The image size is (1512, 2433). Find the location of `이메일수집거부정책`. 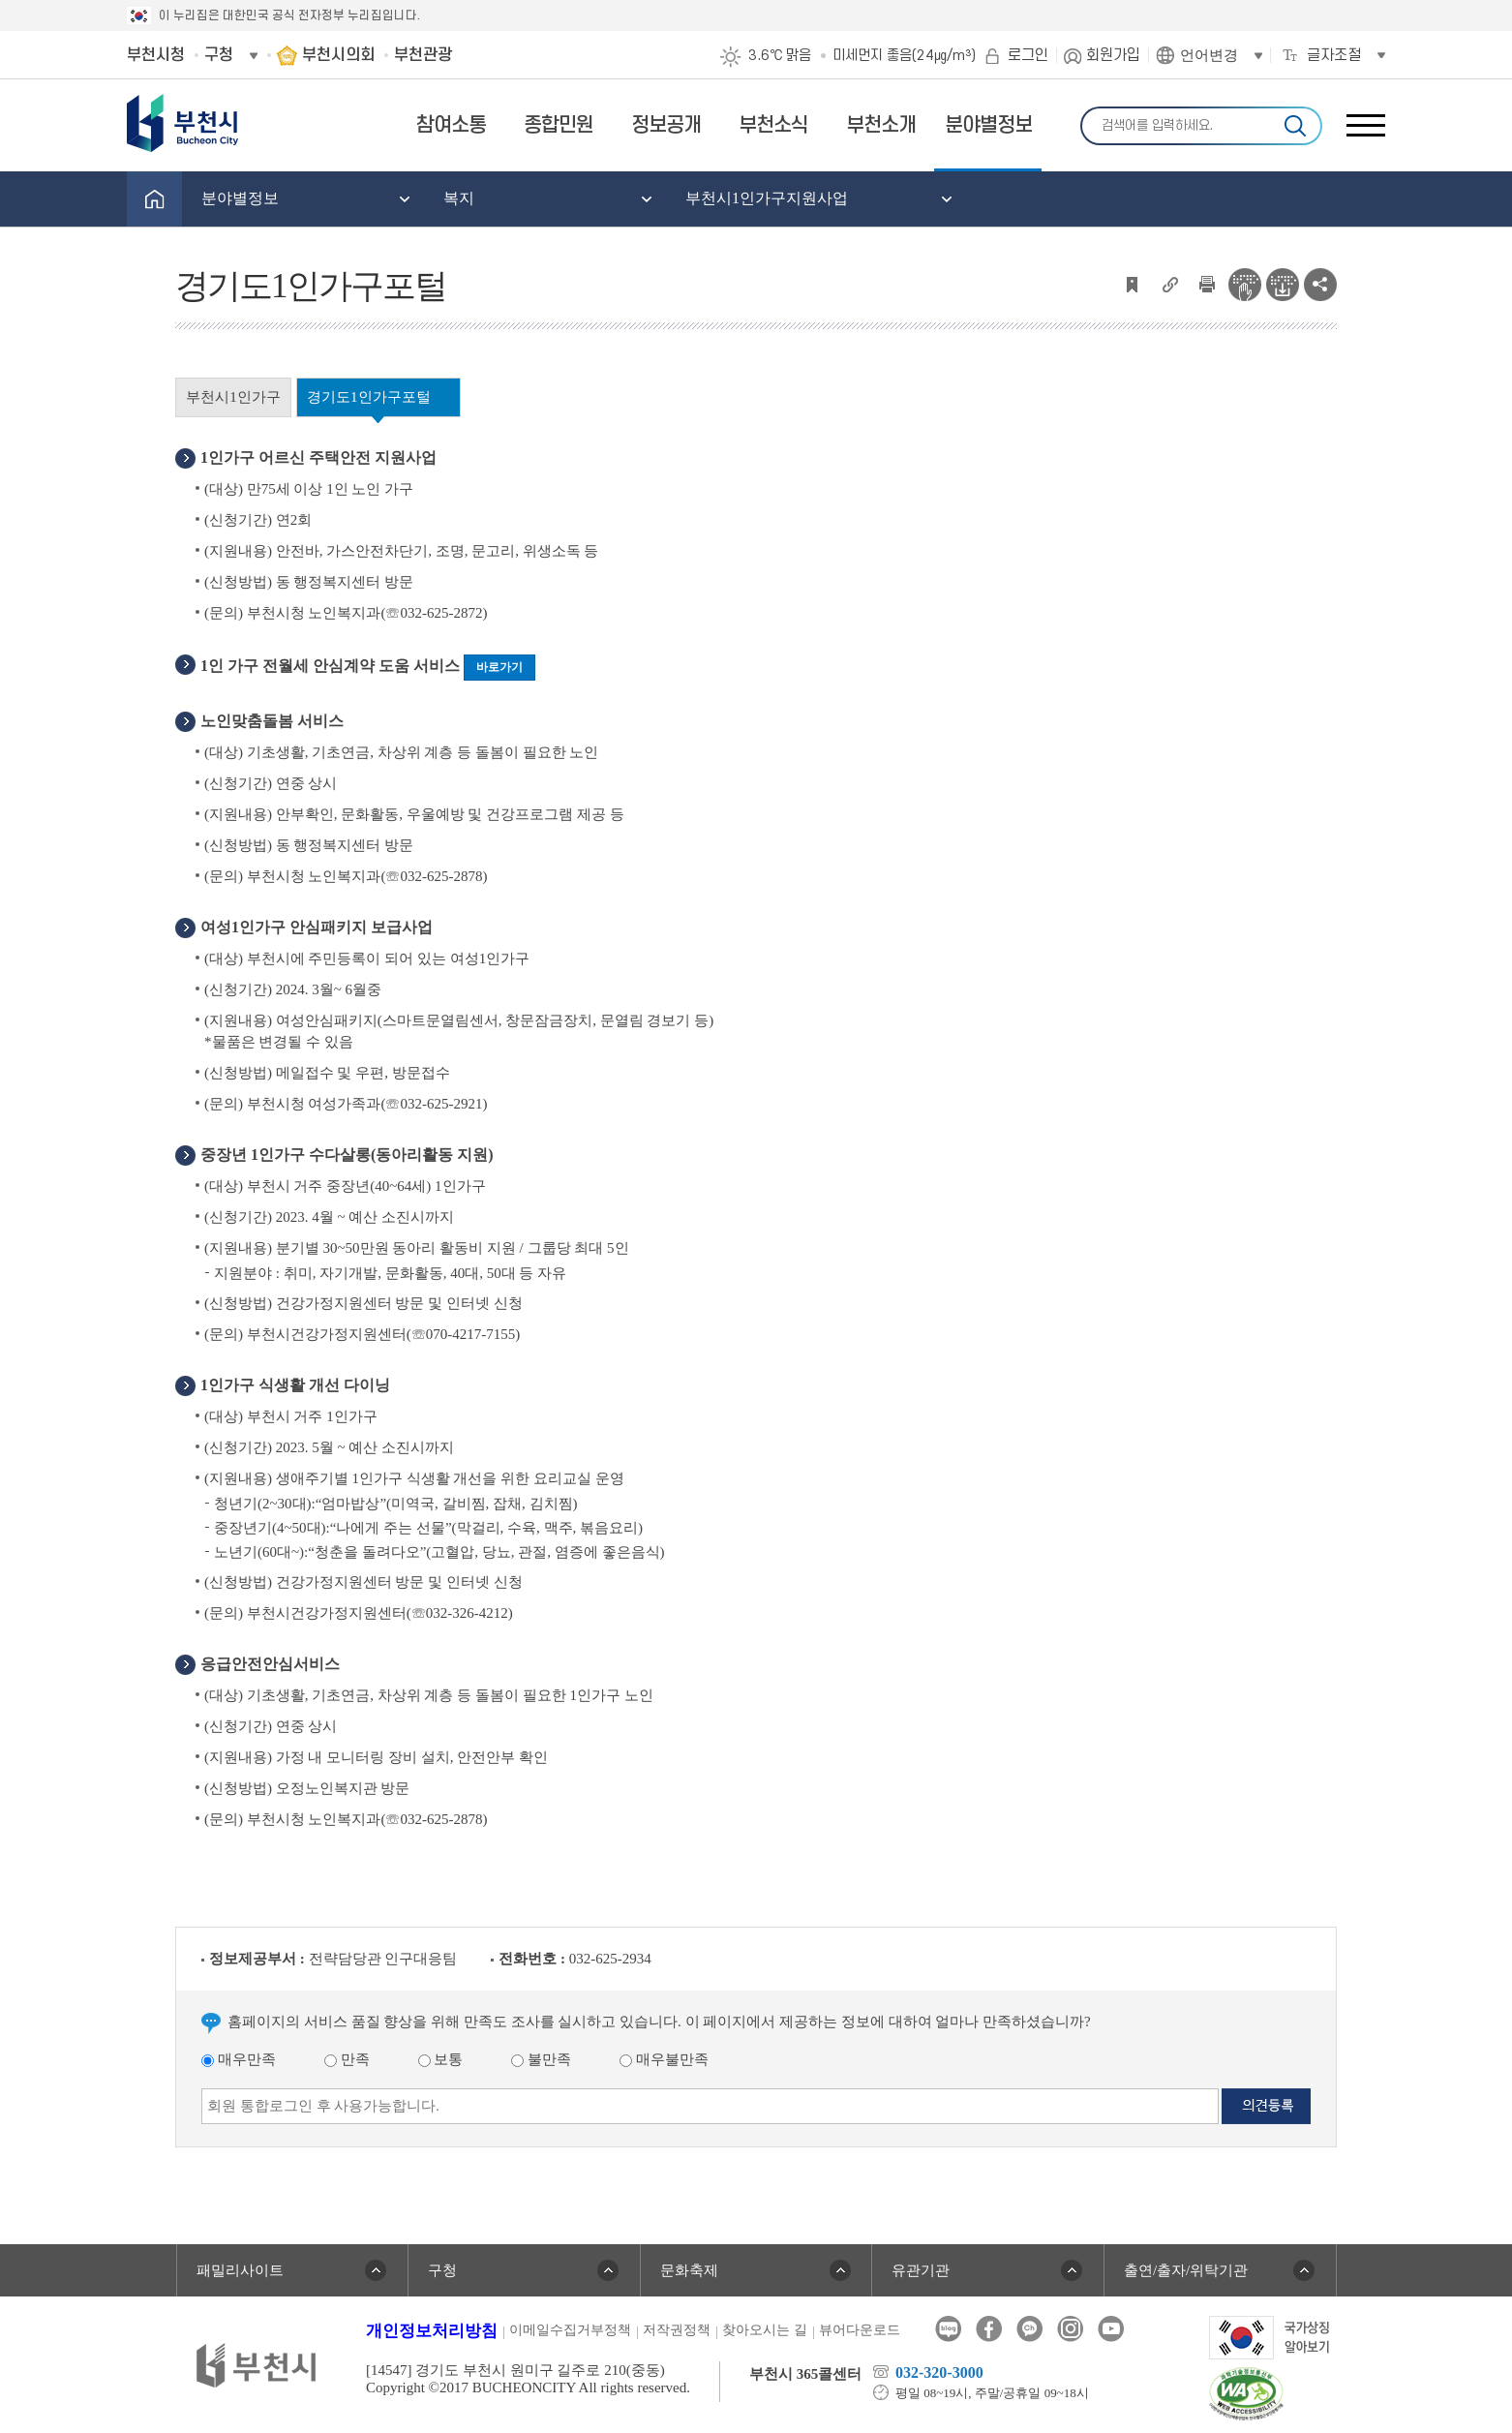

이메일수집거부정책 is located at coordinates (570, 2330).